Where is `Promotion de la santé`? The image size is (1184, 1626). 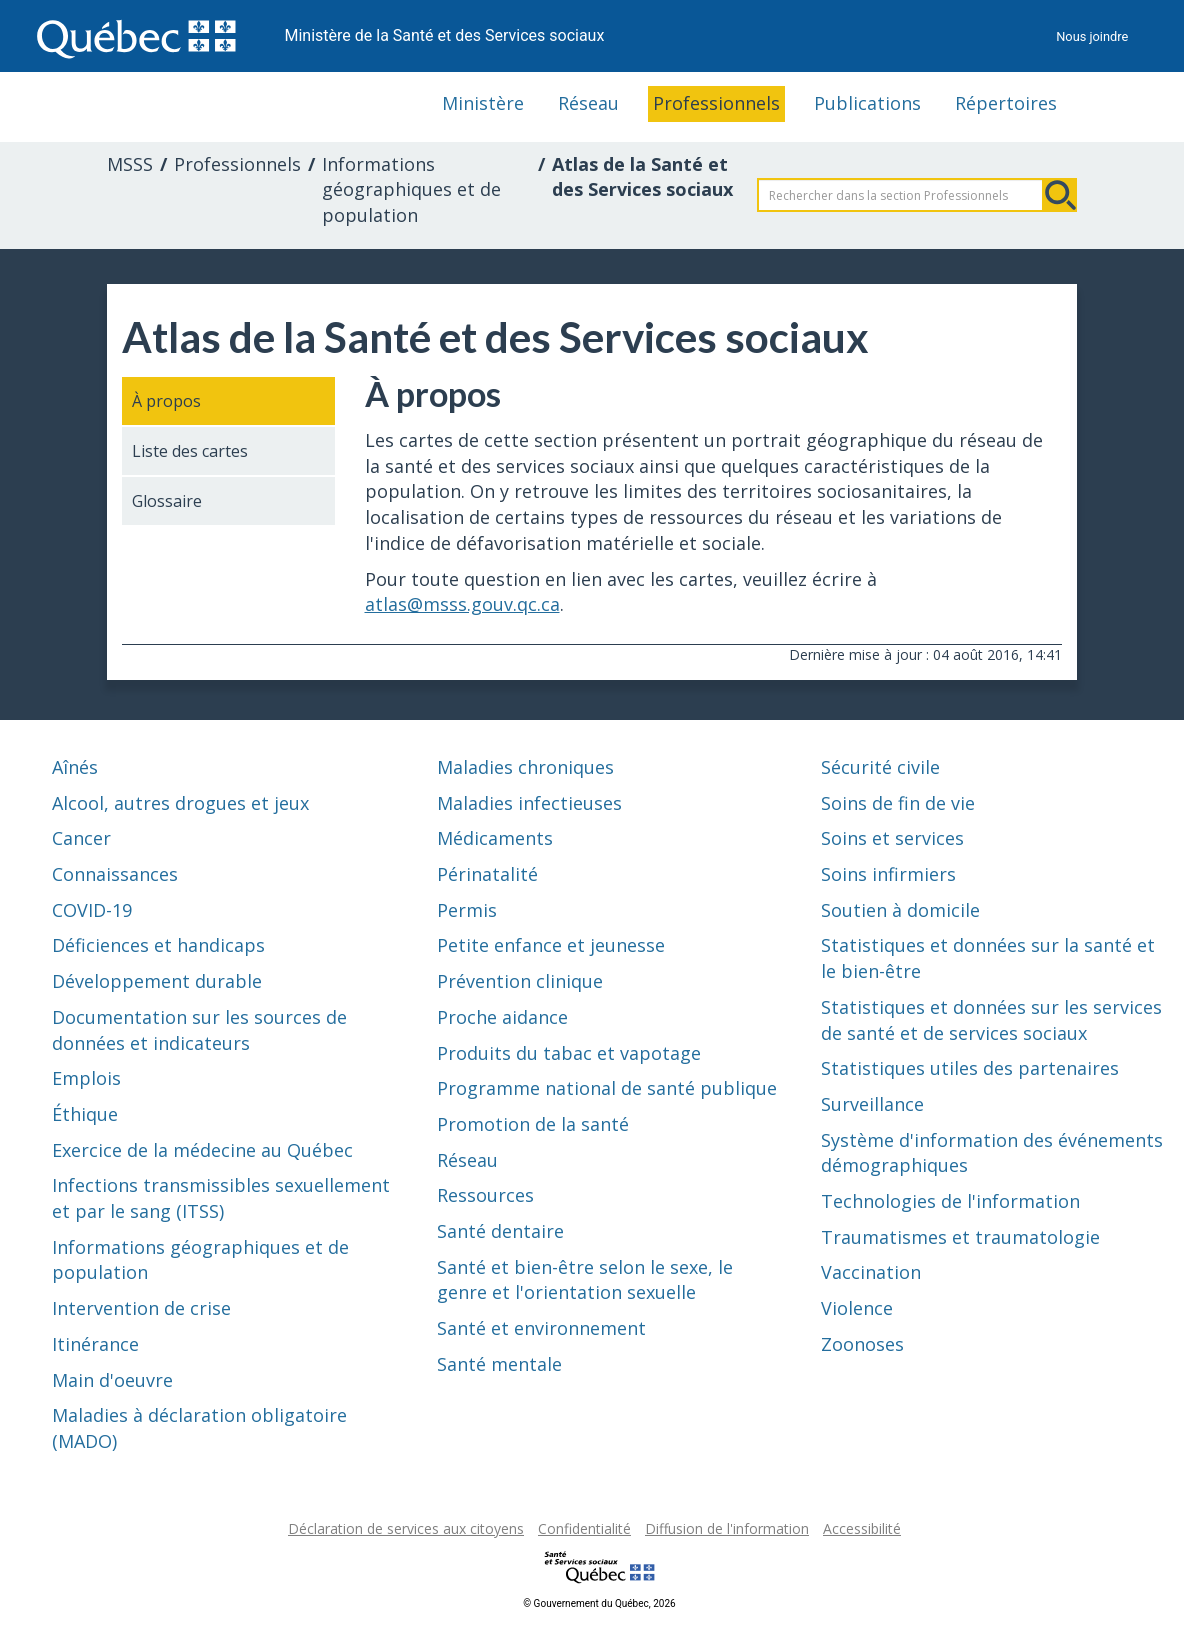
Promotion de la santé is located at coordinates (533, 1124).